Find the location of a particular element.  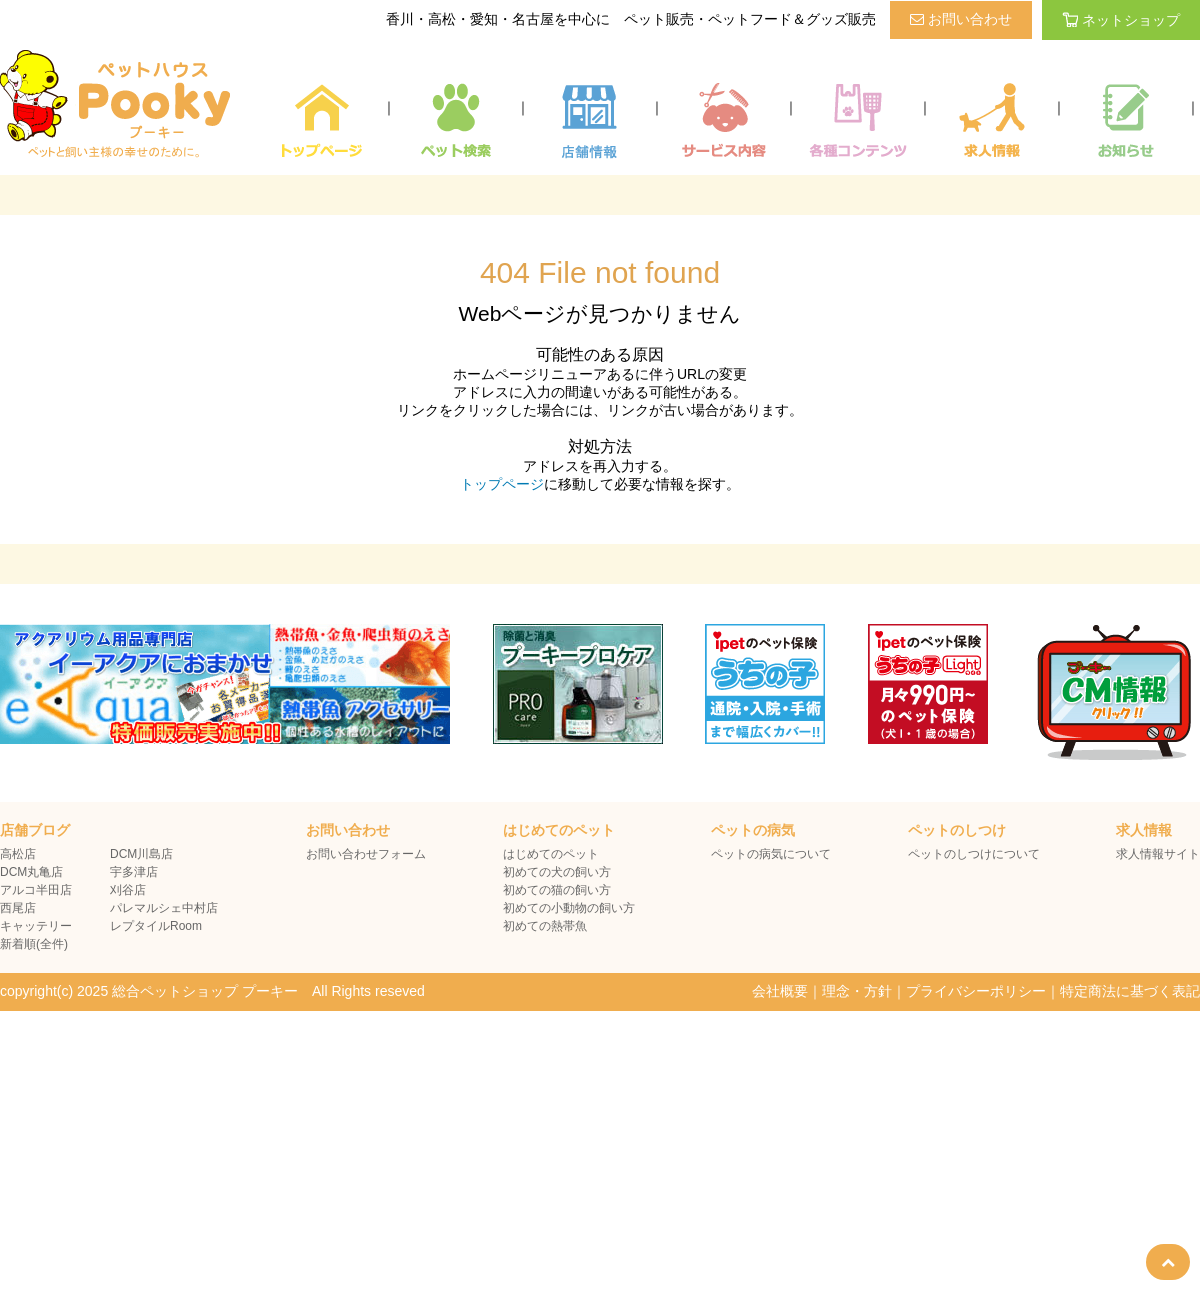

初めての犬の飼い方 is located at coordinates (557, 872).